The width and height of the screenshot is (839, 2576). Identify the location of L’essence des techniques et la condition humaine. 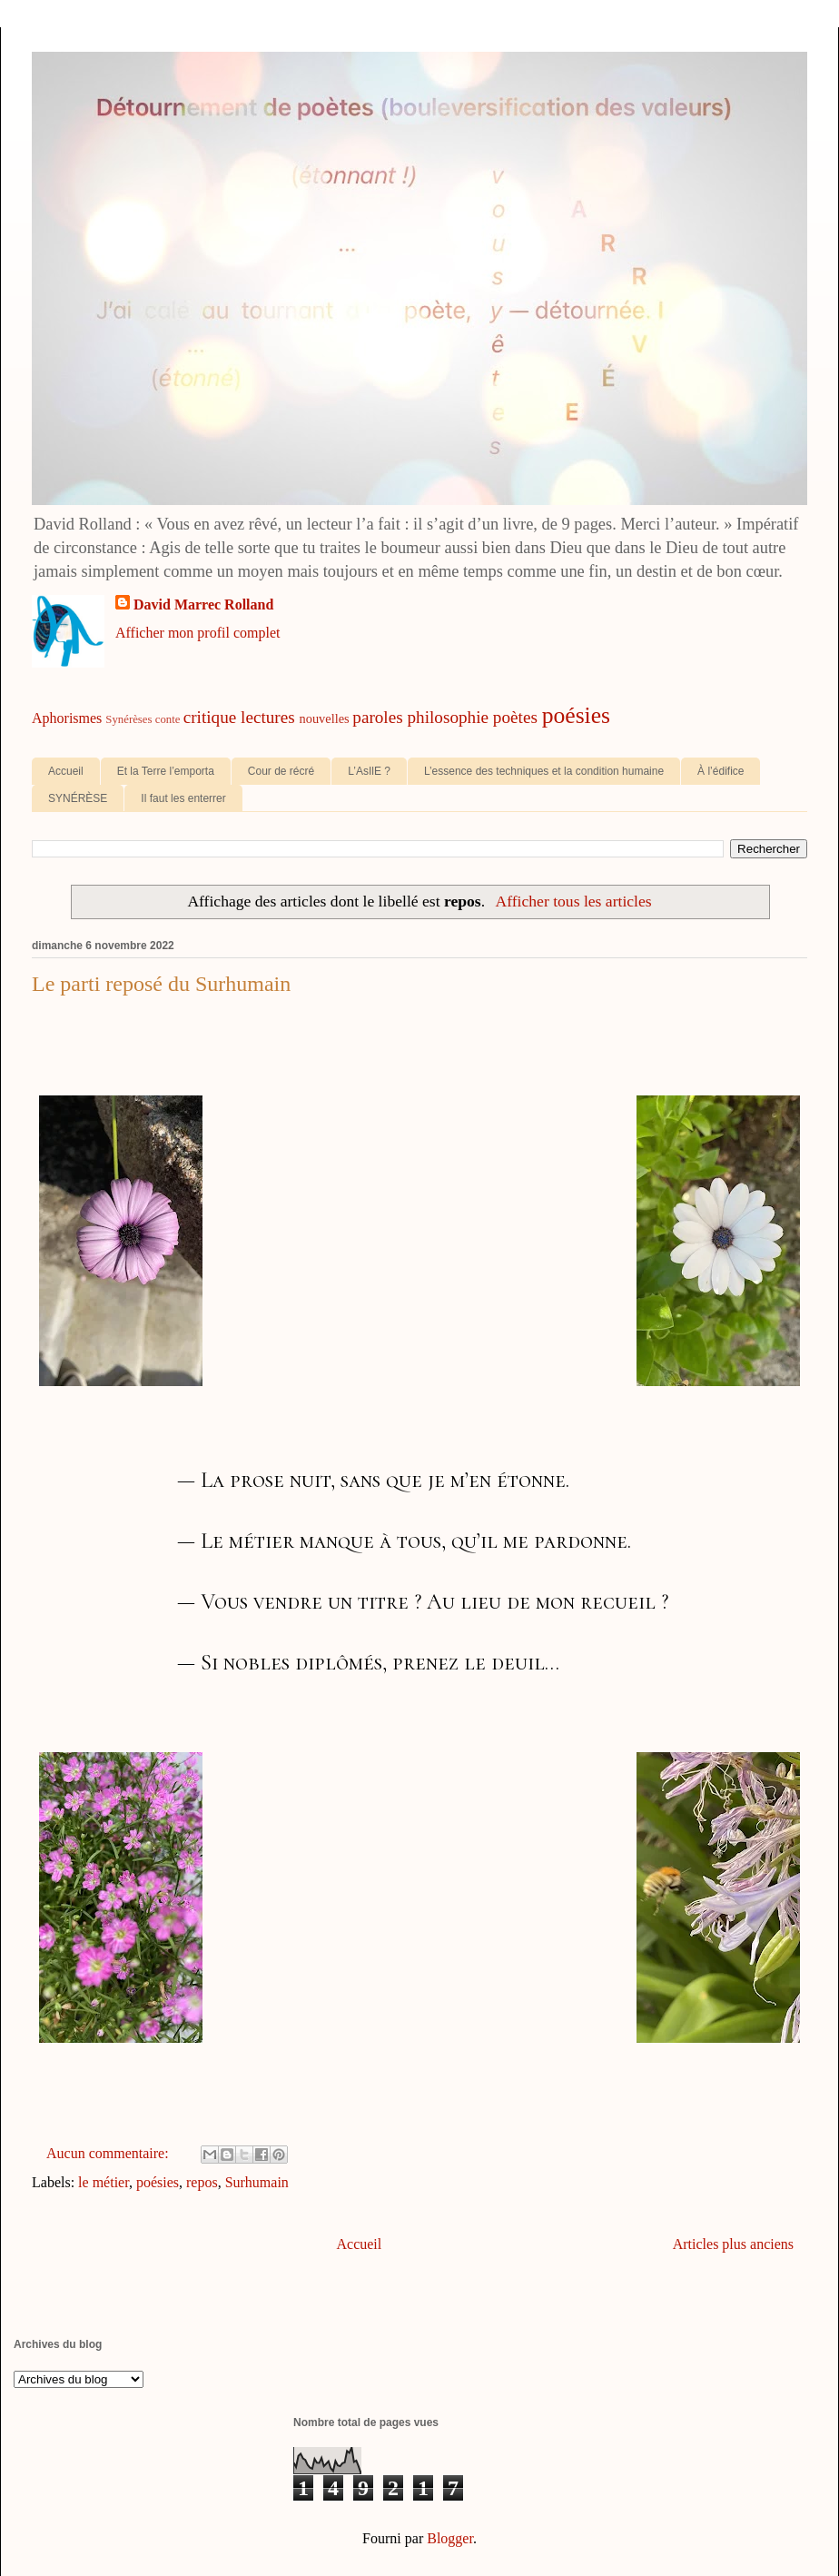
(544, 771).